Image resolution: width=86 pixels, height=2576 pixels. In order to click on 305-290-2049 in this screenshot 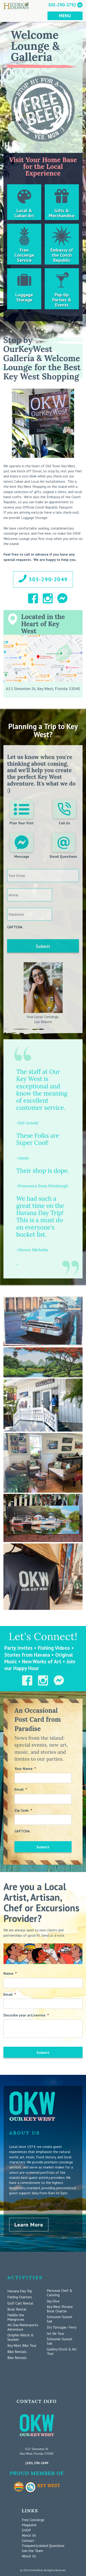, I will do `click(48, 579)`.